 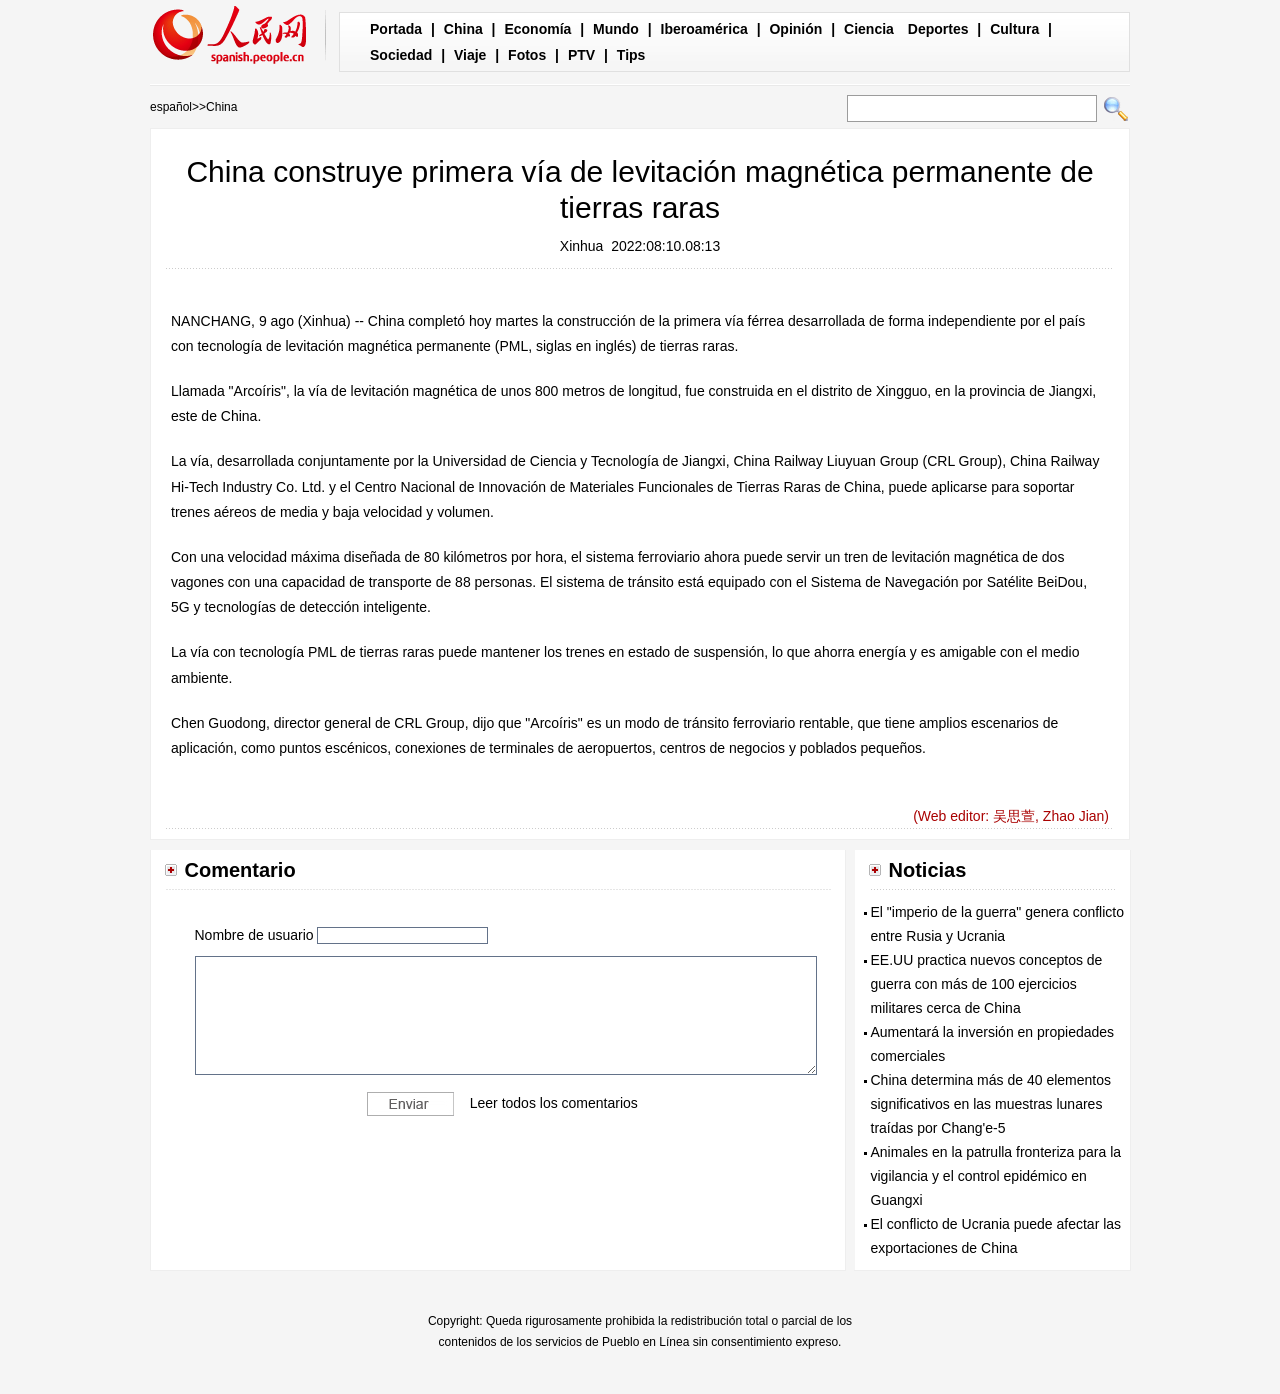 I want to click on Sociedad, so click(x=401, y=55).